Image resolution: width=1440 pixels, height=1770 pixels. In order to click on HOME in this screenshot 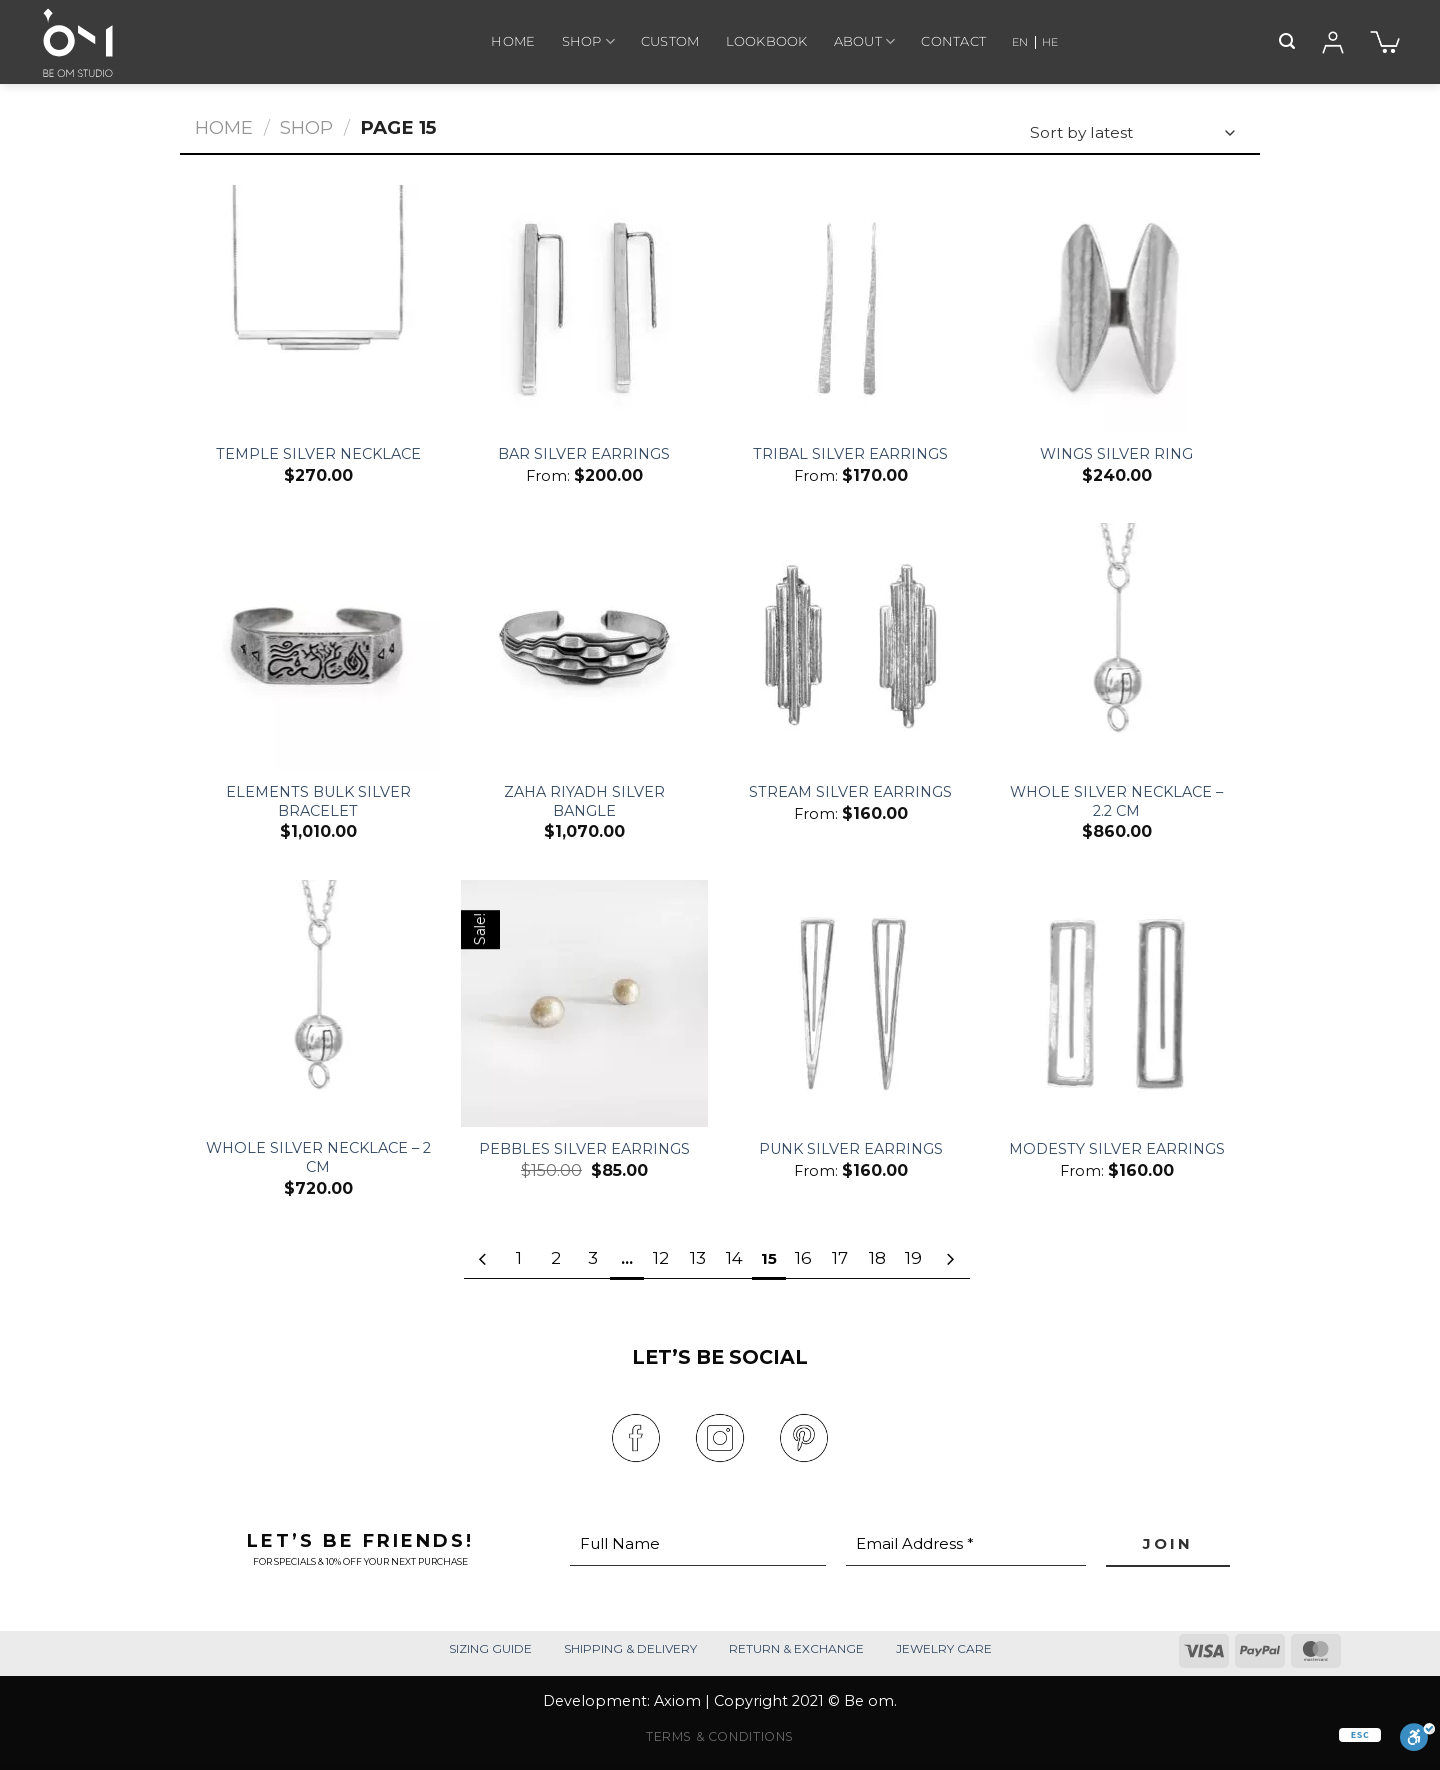, I will do `click(513, 41)`.